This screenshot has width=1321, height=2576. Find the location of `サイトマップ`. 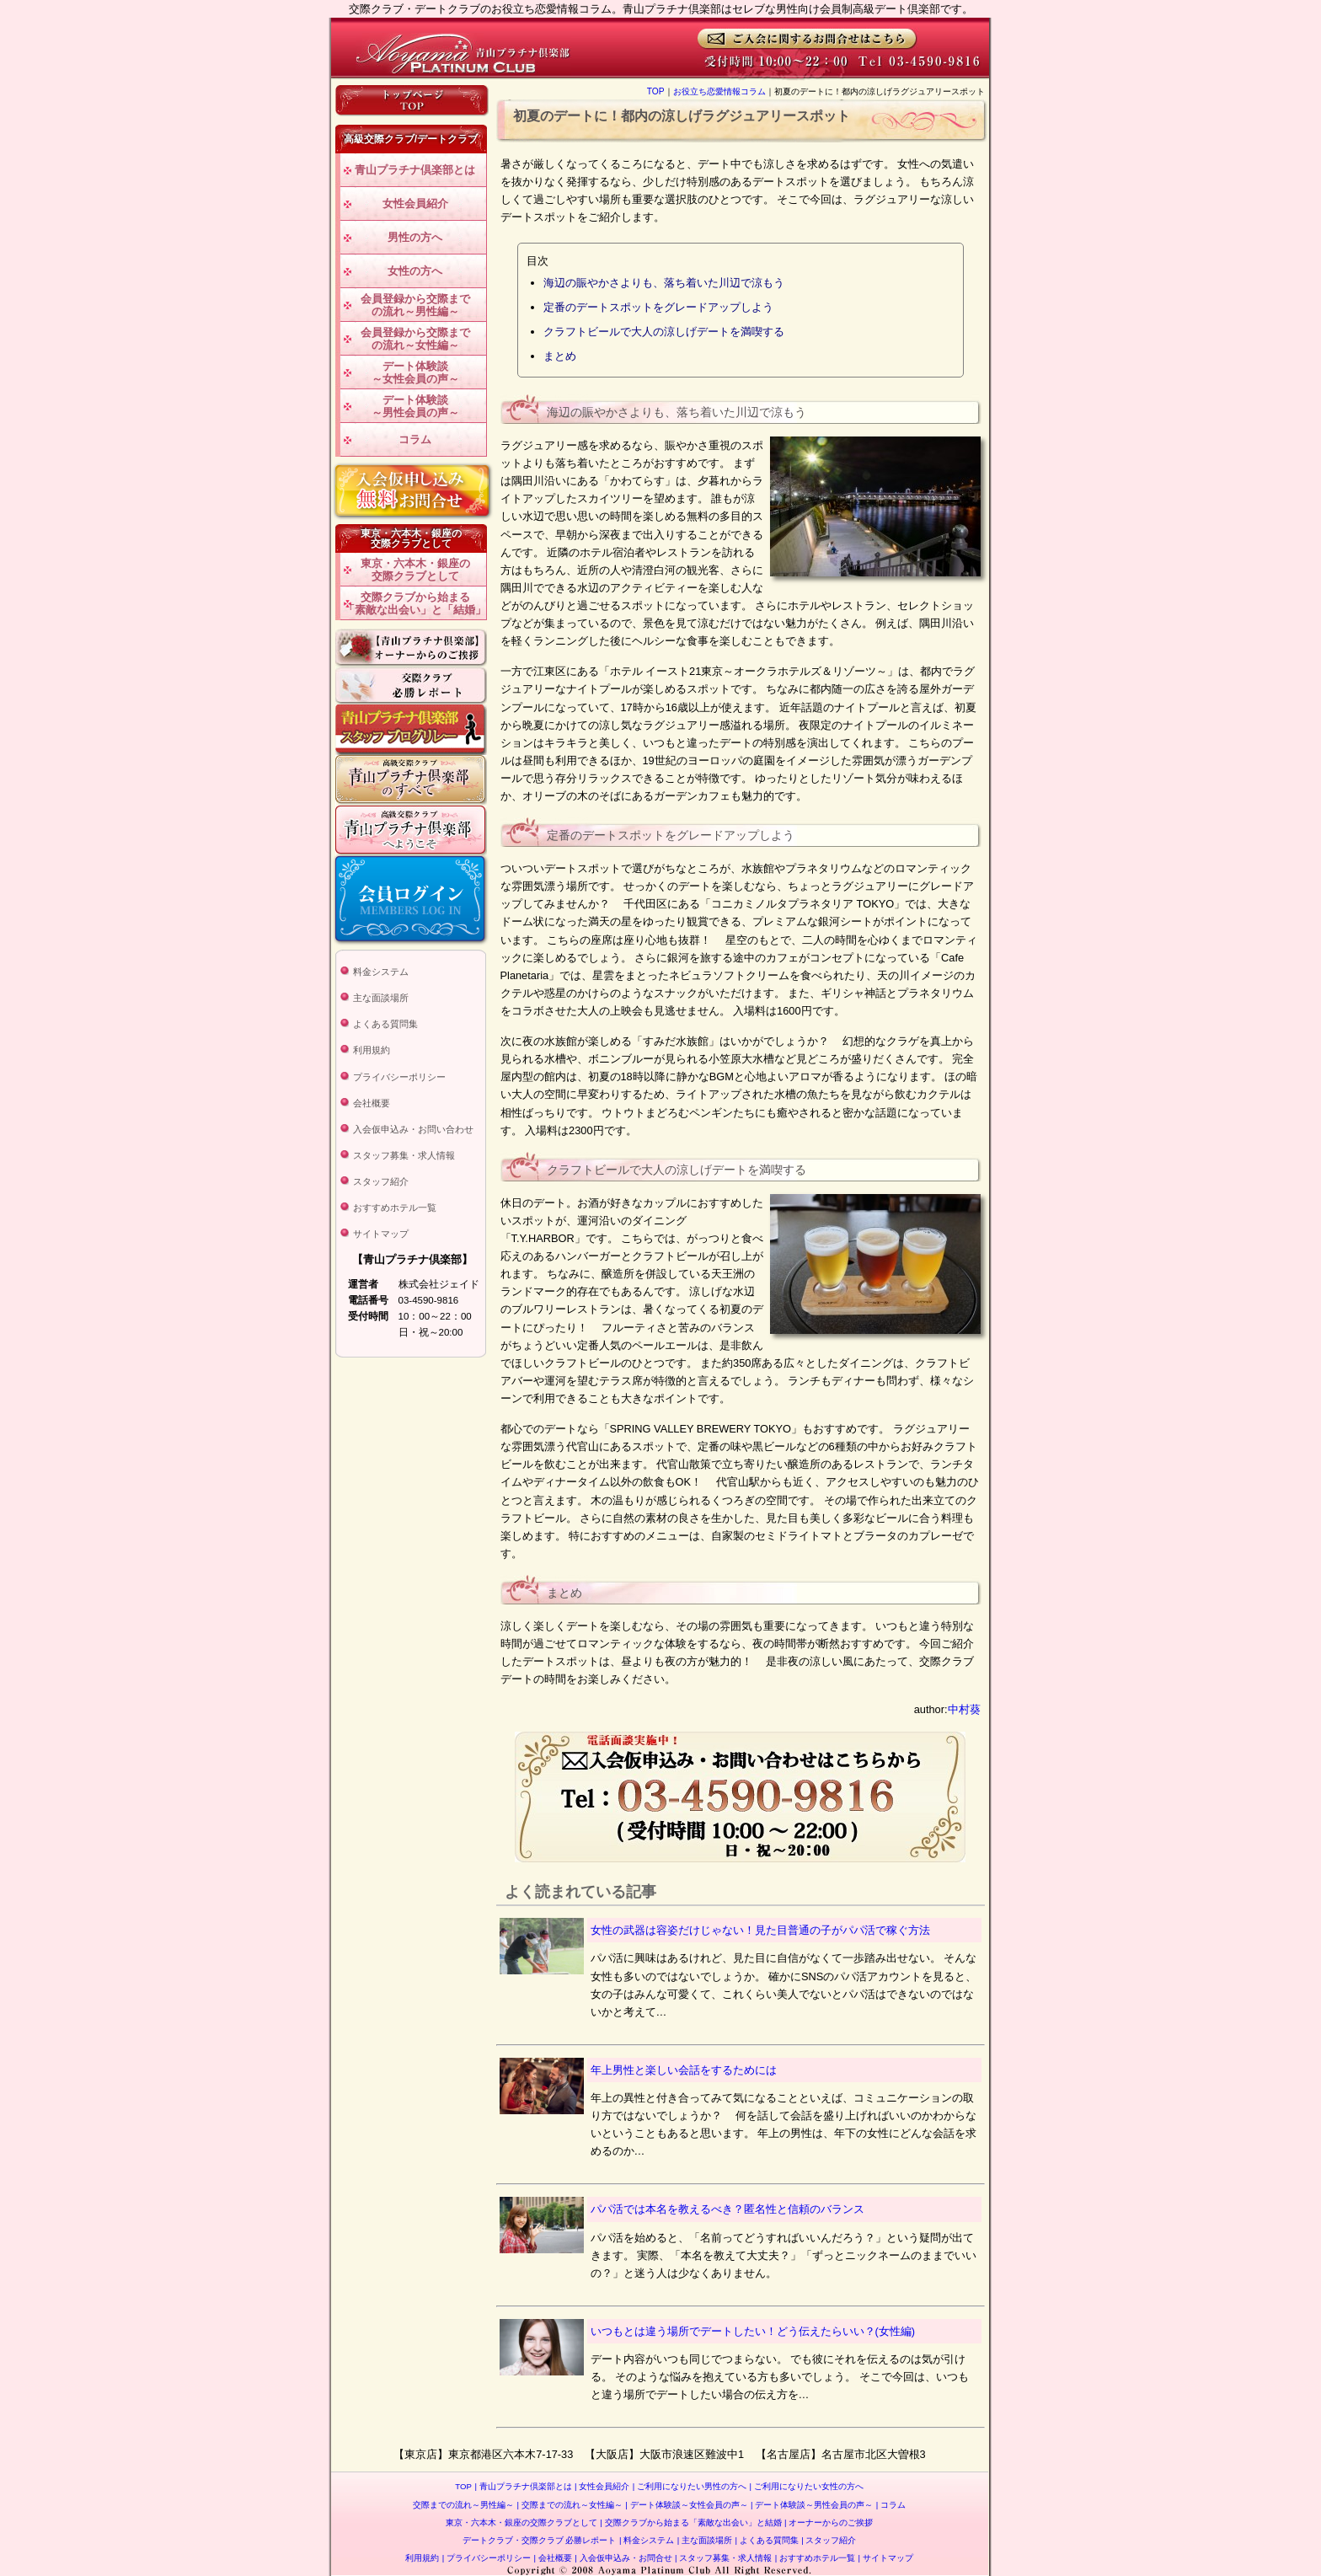

サイトマップ is located at coordinates (381, 1234).